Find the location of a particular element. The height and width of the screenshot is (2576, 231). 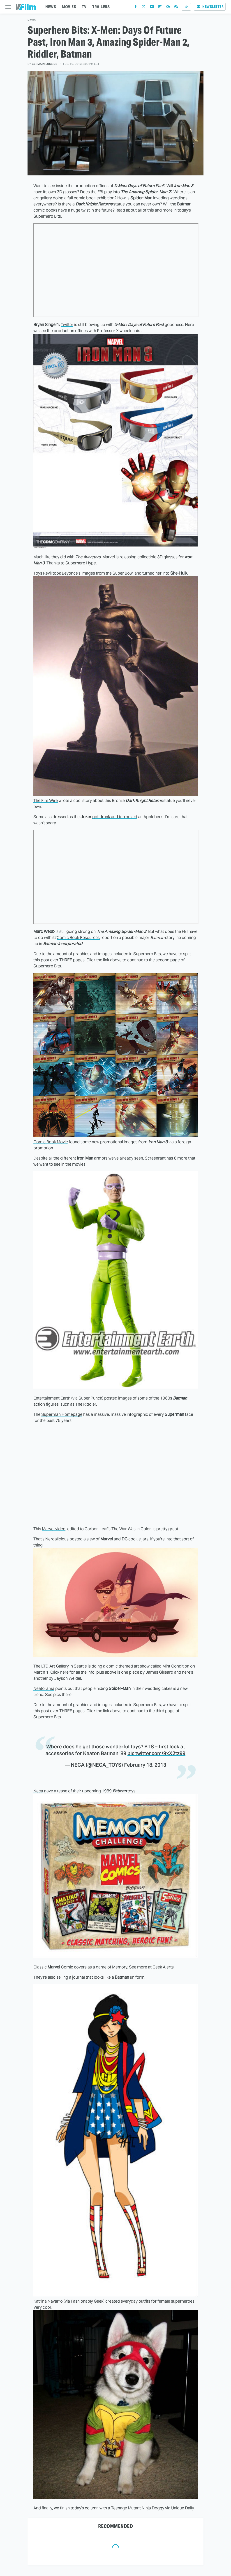

Germain Lussier is located at coordinates (44, 63).